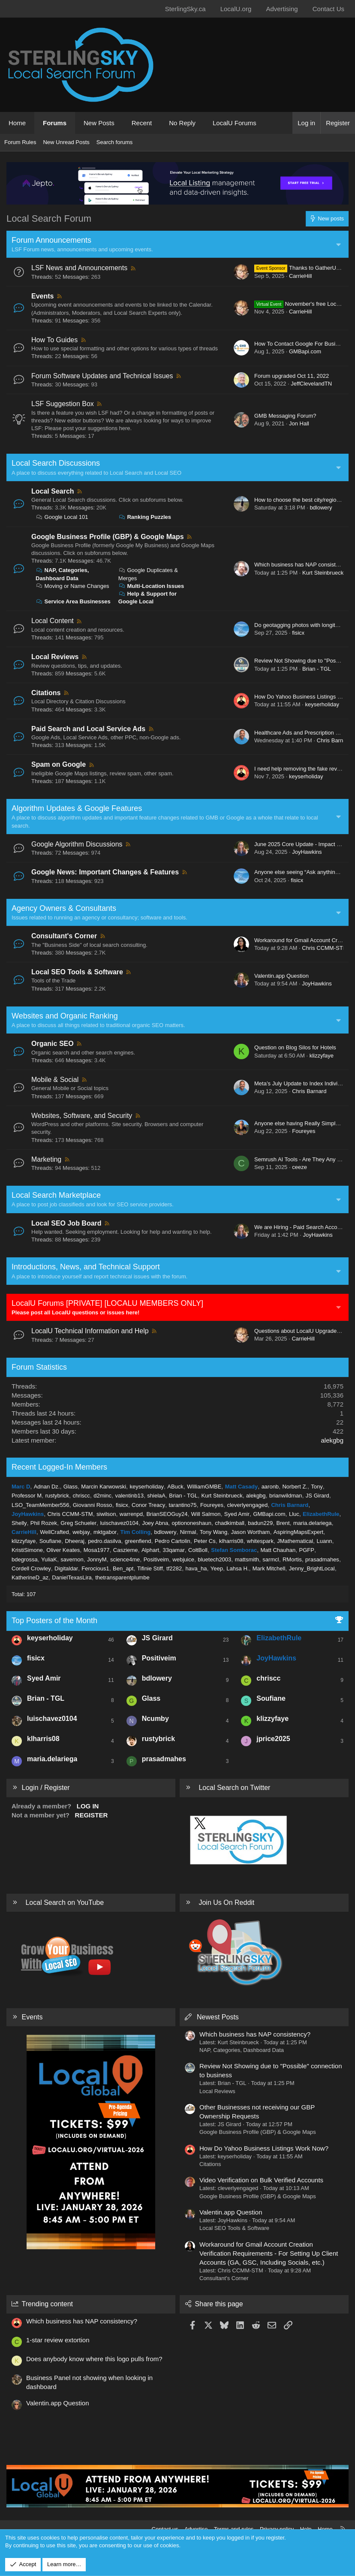 This screenshot has height=2576, width=355. Describe the element at coordinates (316, 669) in the screenshot. I see `Brian - TGL` at that location.